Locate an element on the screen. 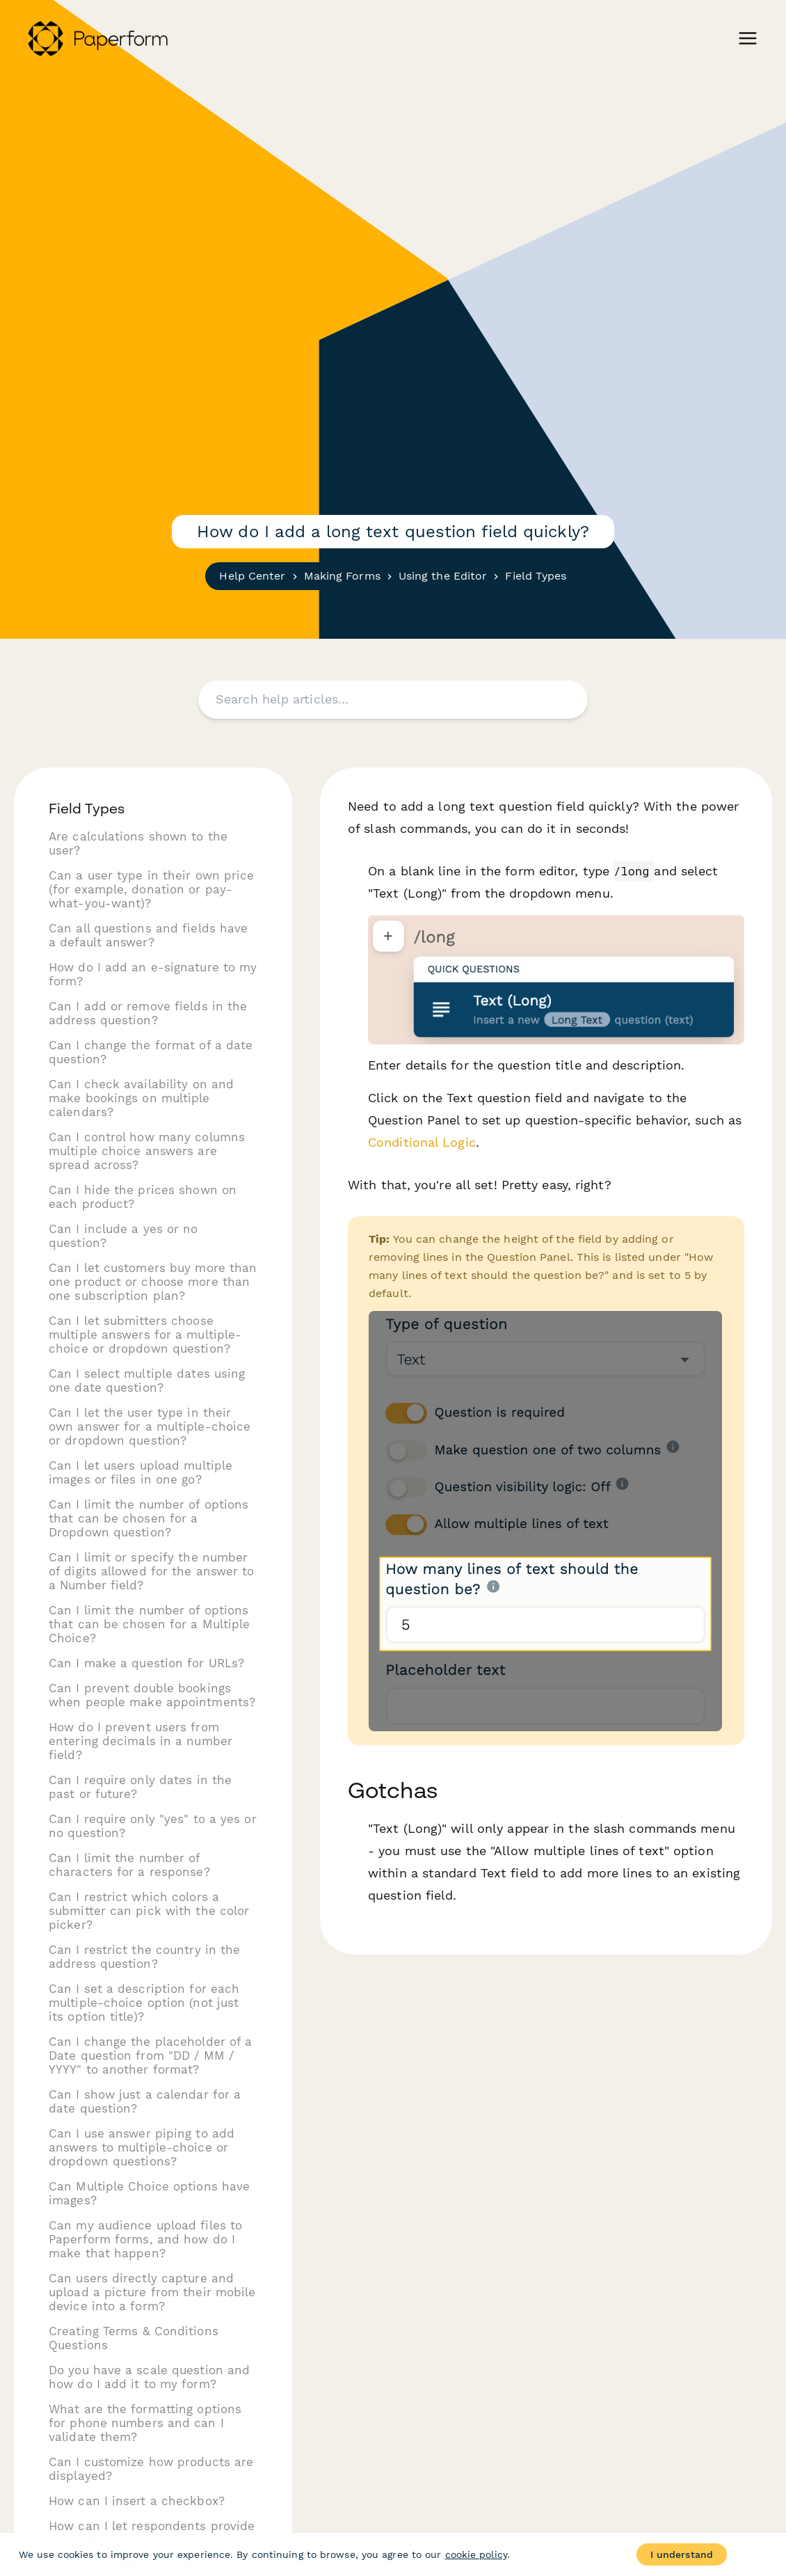 This screenshot has width=786, height=2576. Can I add or remove fields in the address question? is located at coordinates (148, 1013).